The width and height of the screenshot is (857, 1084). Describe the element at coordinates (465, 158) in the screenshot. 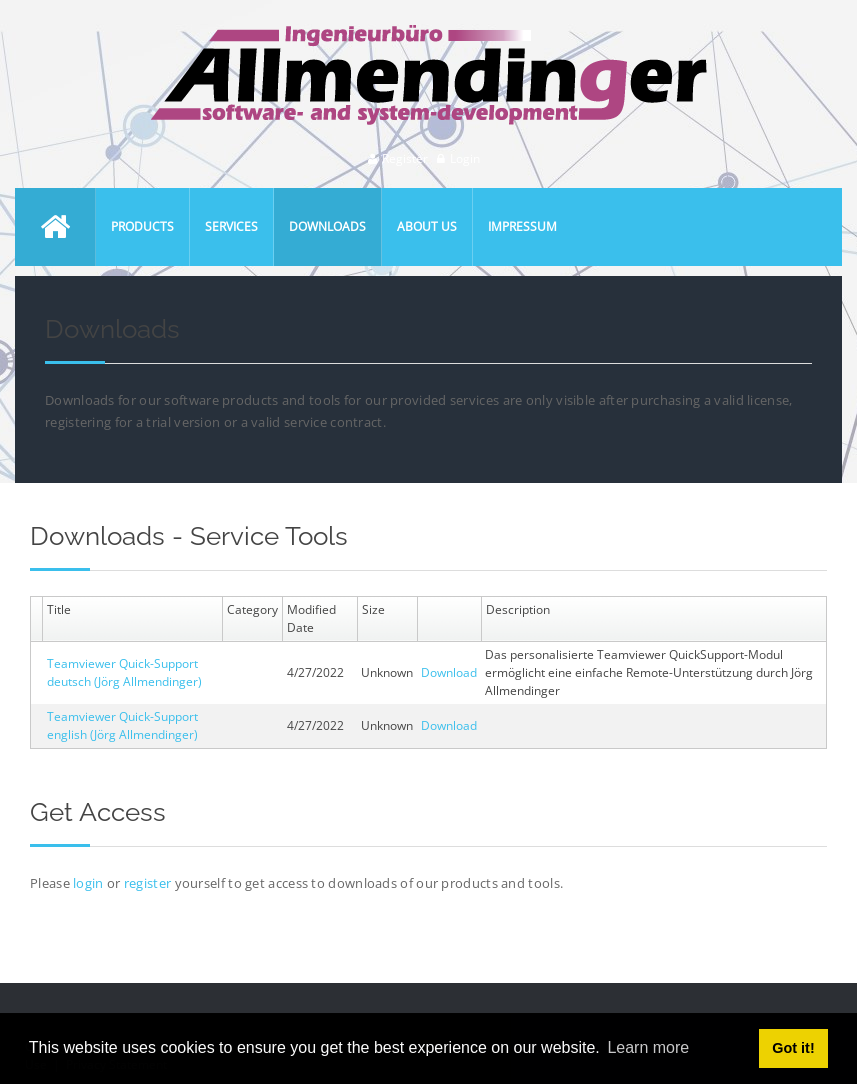

I see `Login` at that location.